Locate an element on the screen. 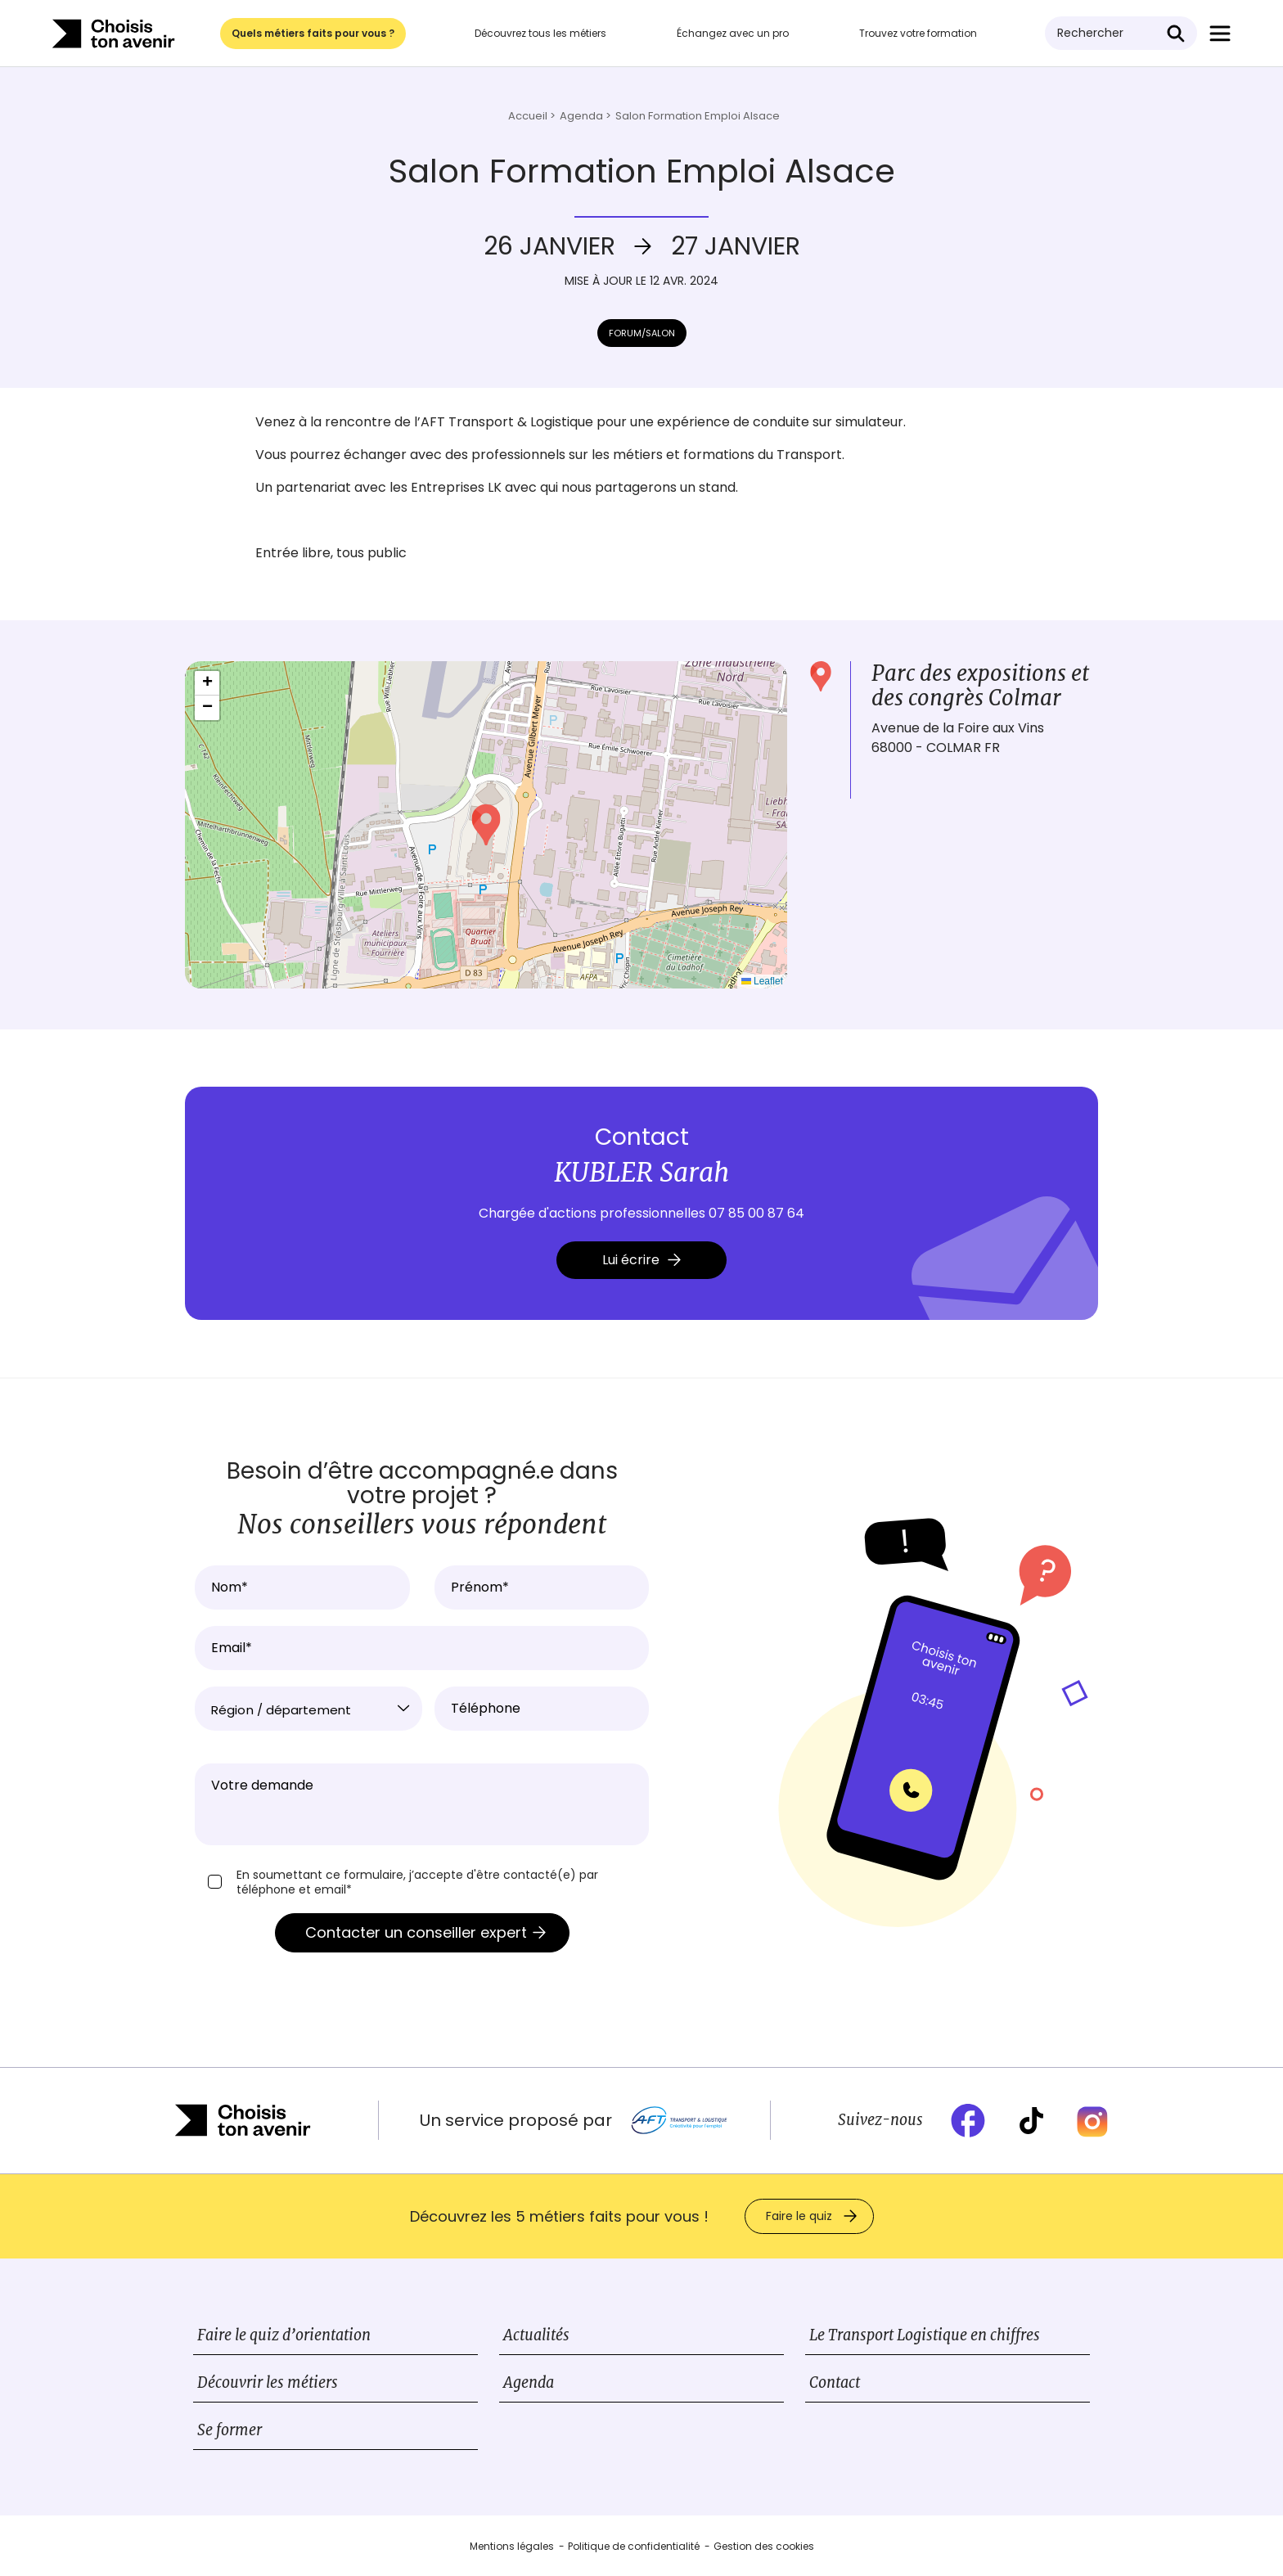  [textbox] is located at coordinates (308, 1710).